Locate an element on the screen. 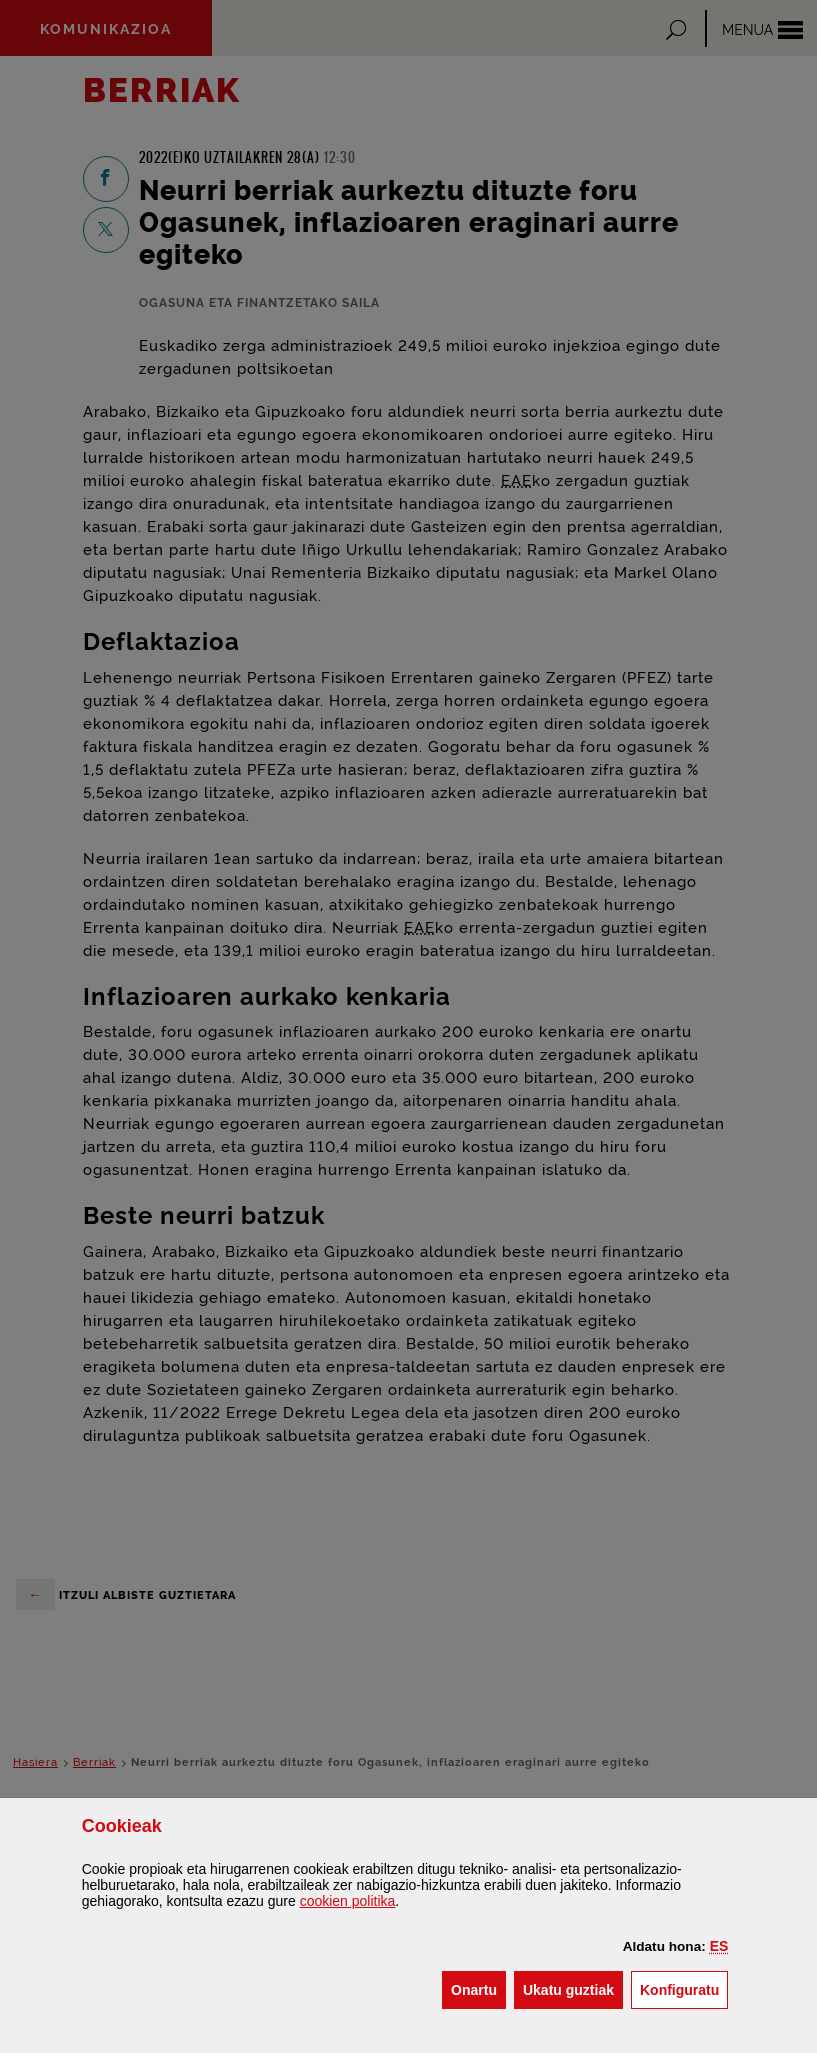 This screenshot has height=2053, width=817. [button] is located at coordinates (719, 1946).